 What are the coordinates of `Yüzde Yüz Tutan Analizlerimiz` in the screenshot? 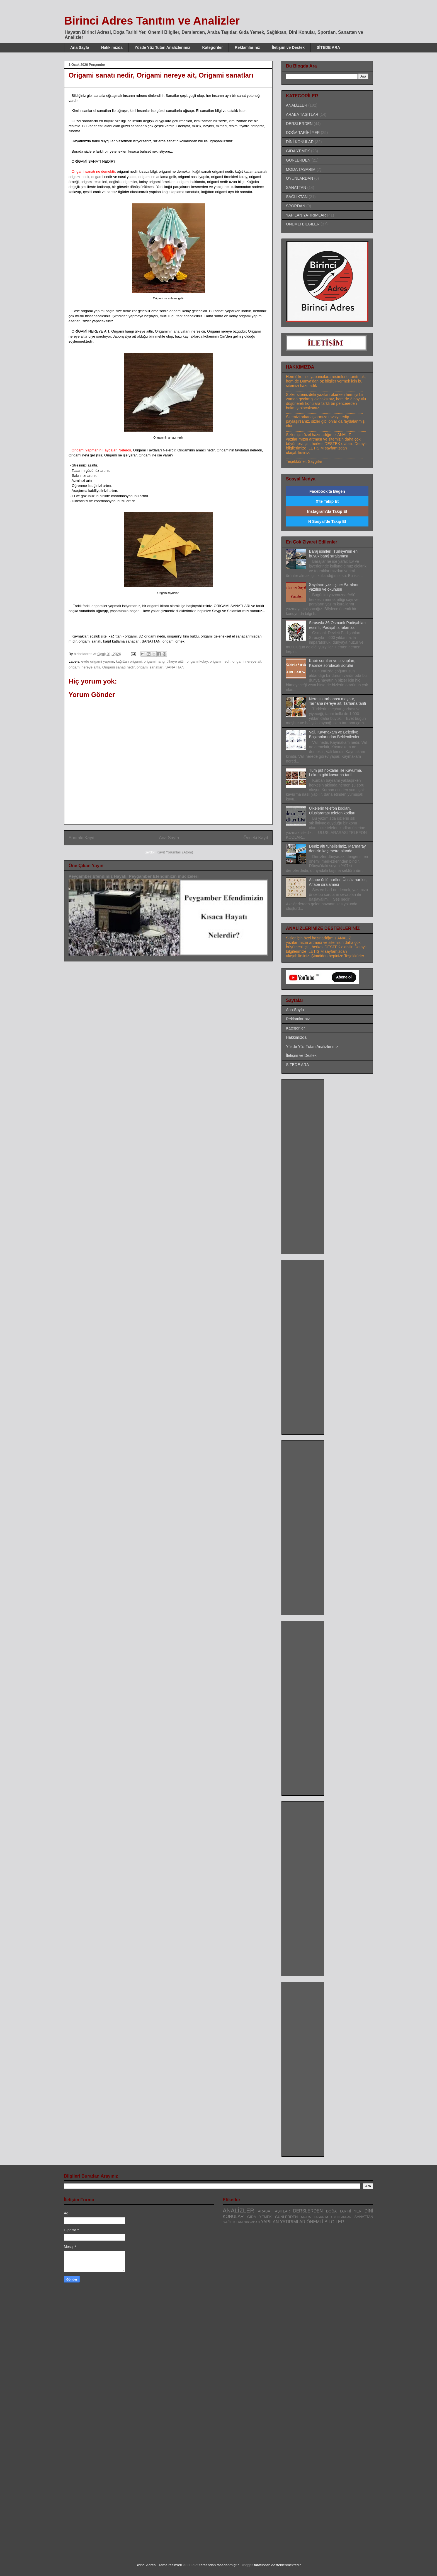 It's located at (162, 47).